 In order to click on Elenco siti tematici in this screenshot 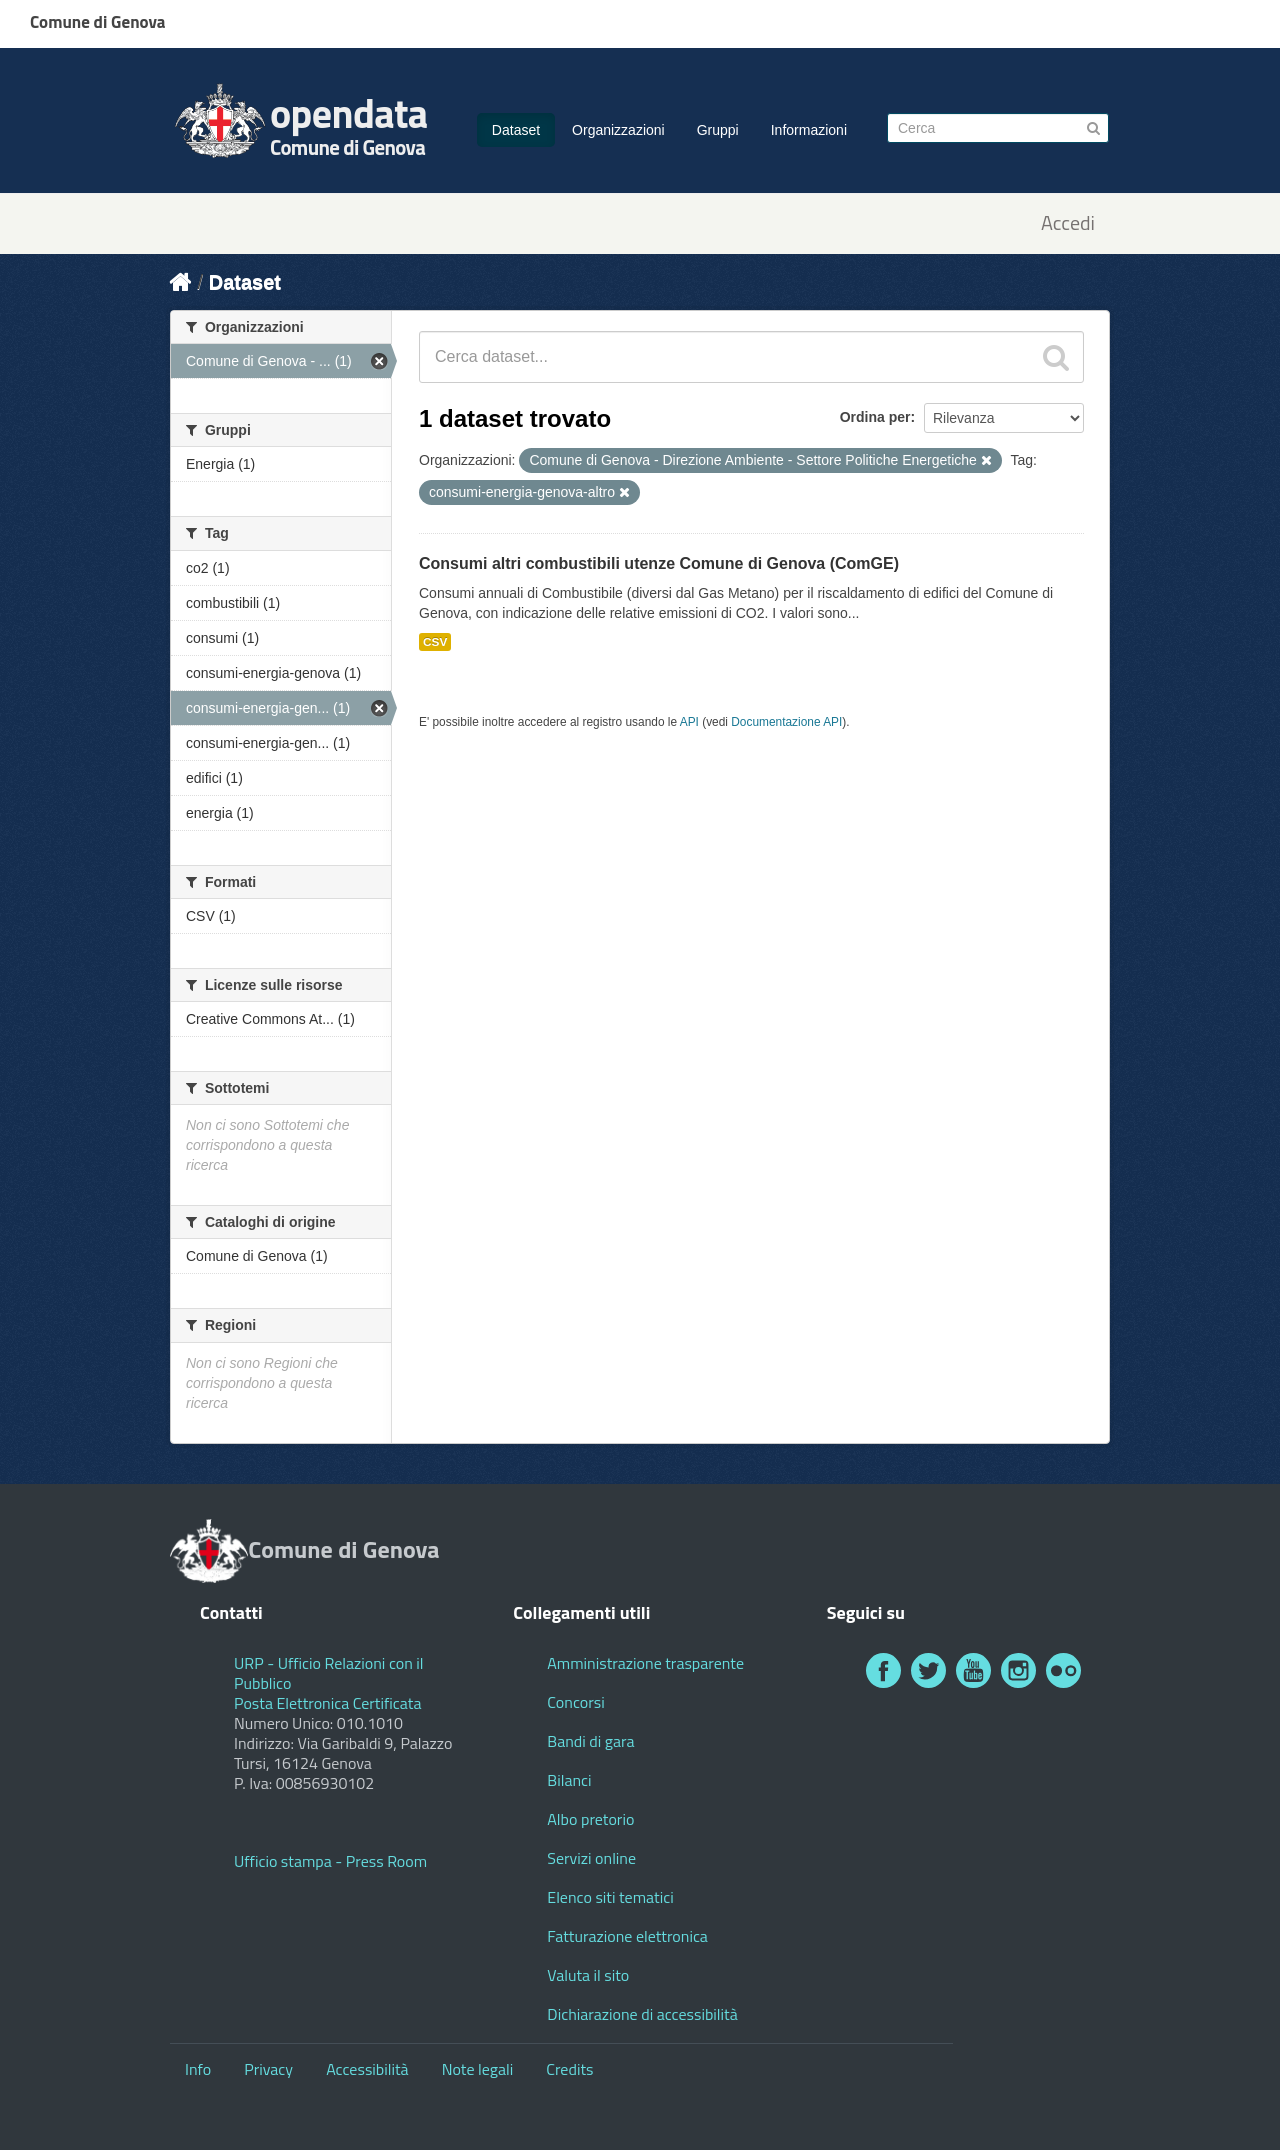, I will do `click(610, 1897)`.